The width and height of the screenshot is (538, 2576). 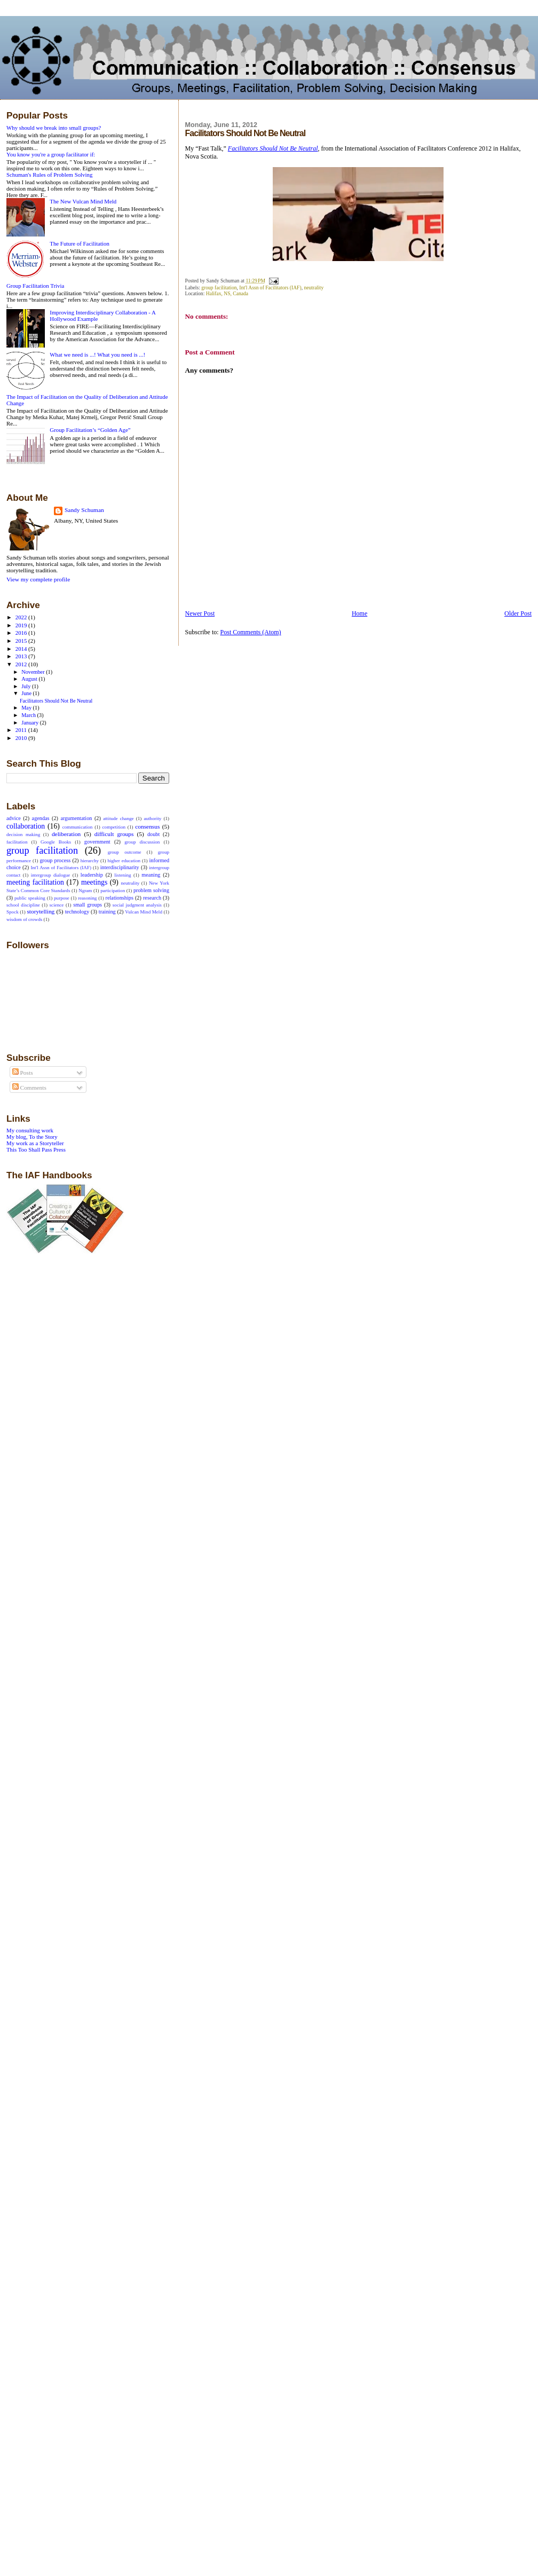 I want to click on Group Facilitation’s “Golden Age”, so click(x=90, y=430).